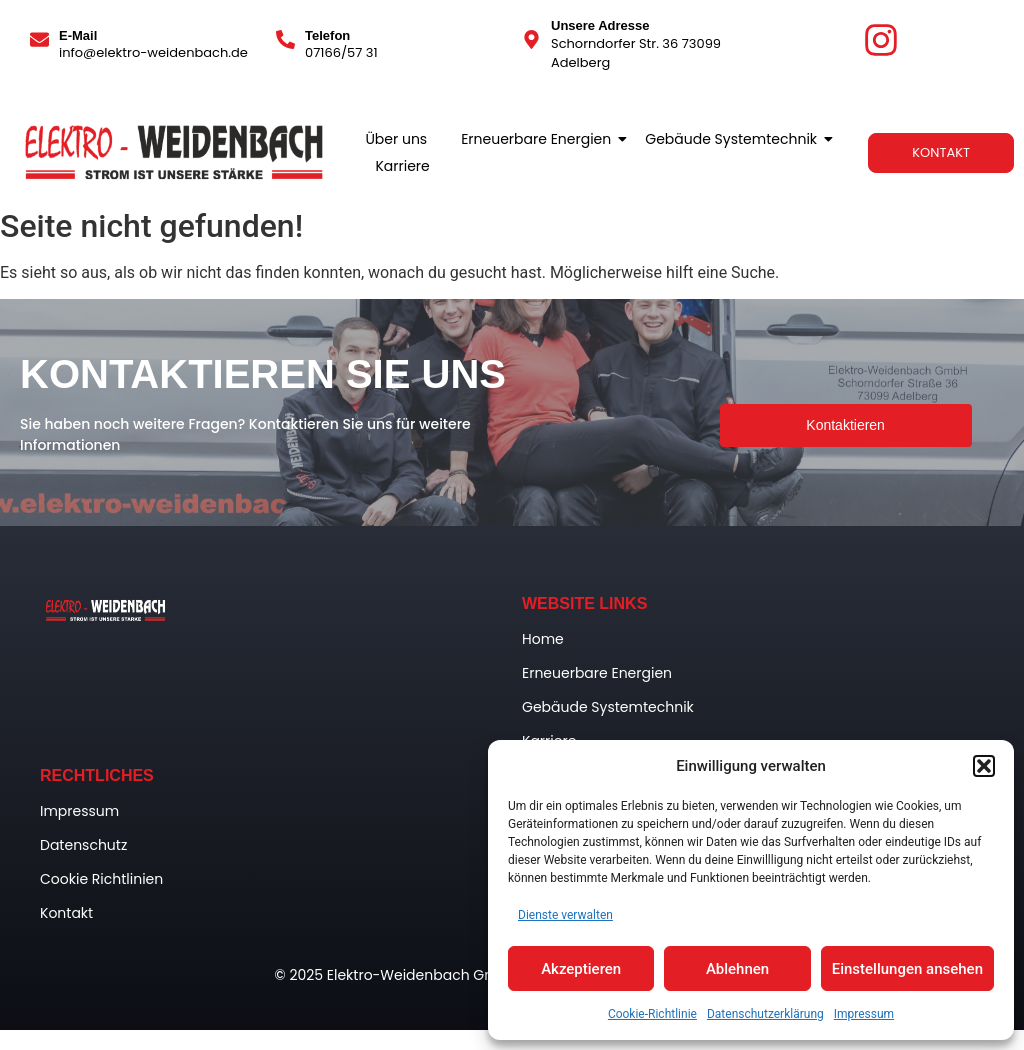  Describe the element at coordinates (543, 639) in the screenshot. I see `Home` at that location.